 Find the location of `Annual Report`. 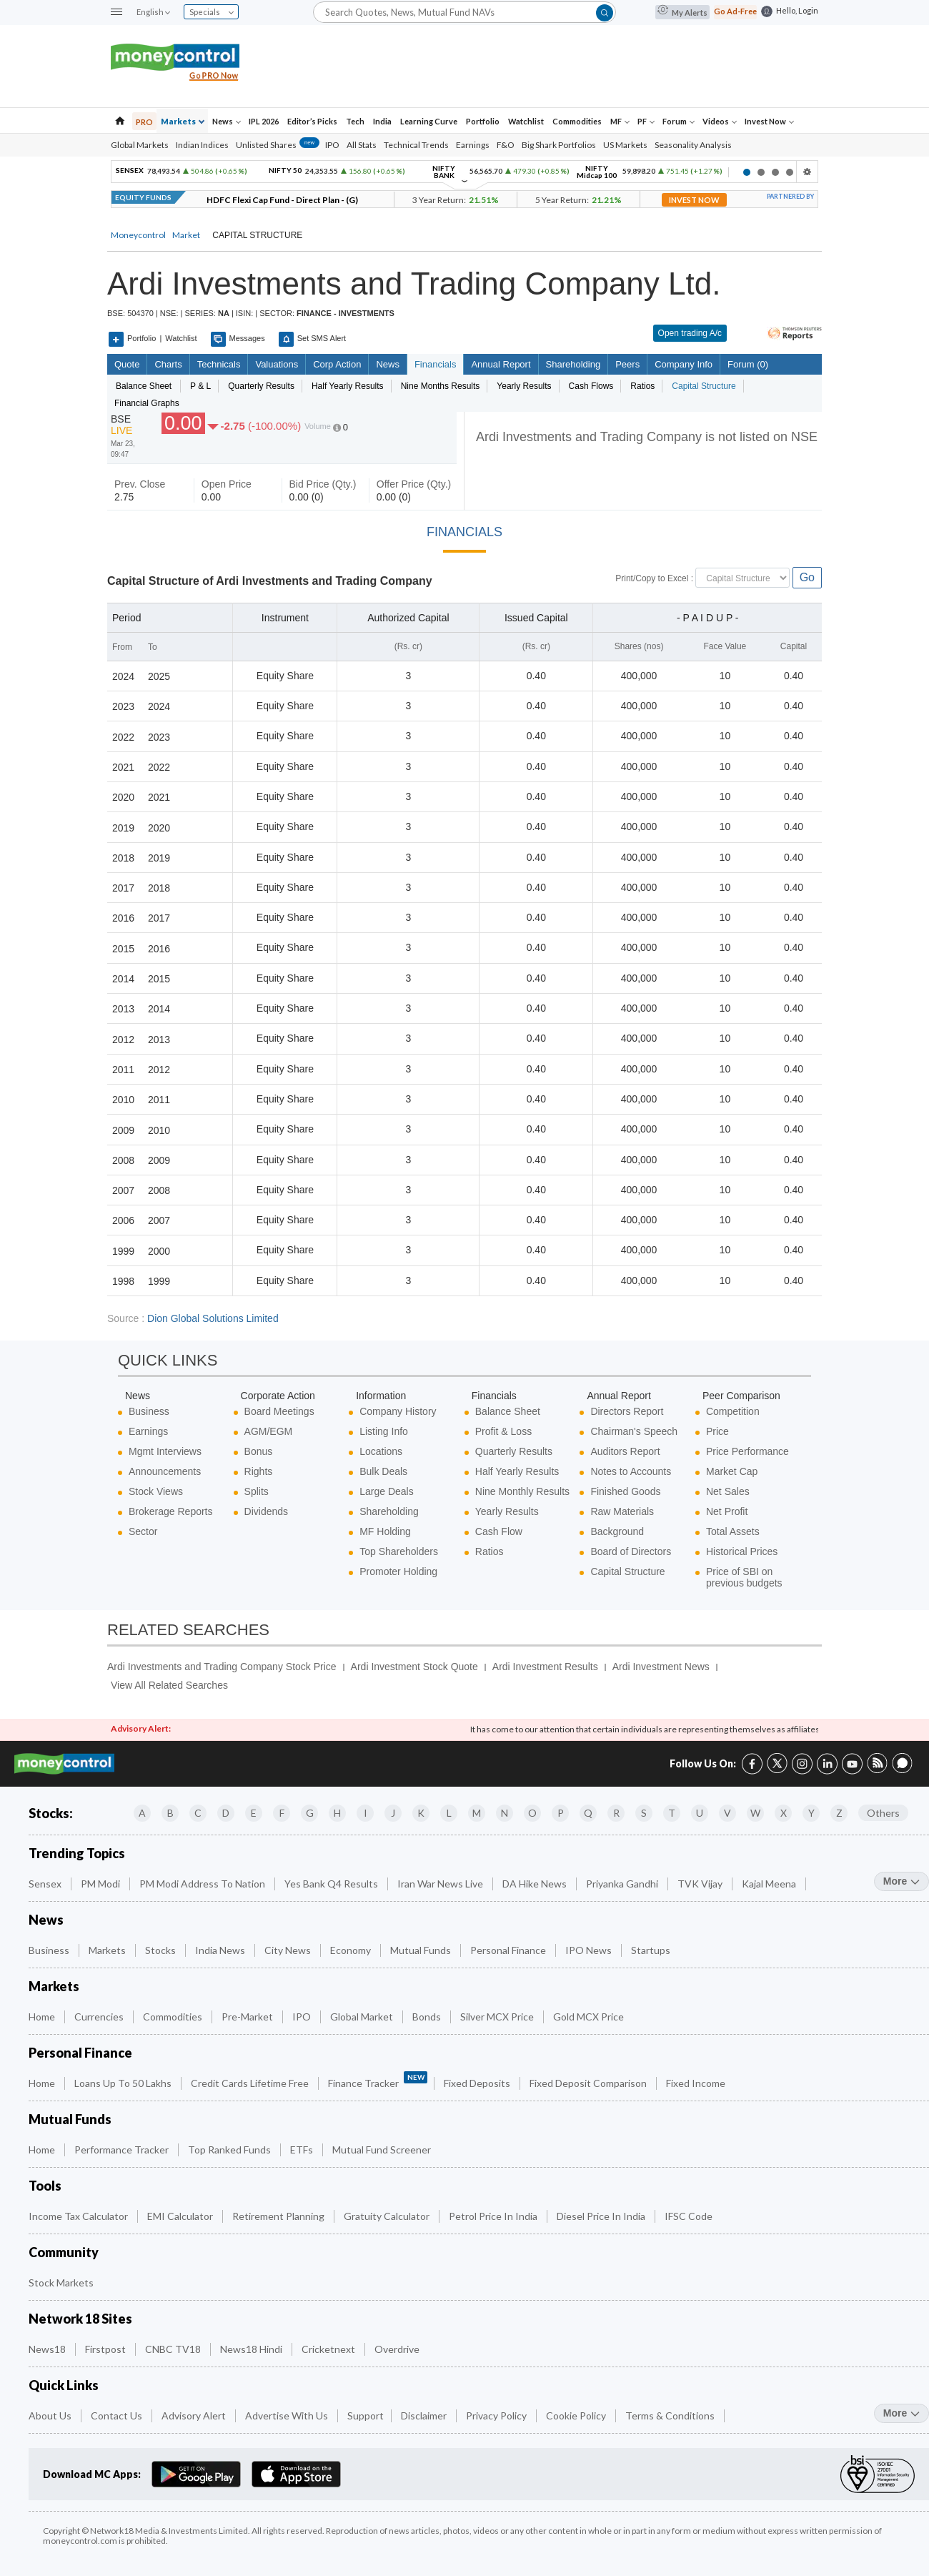

Annual Report is located at coordinates (500, 364).